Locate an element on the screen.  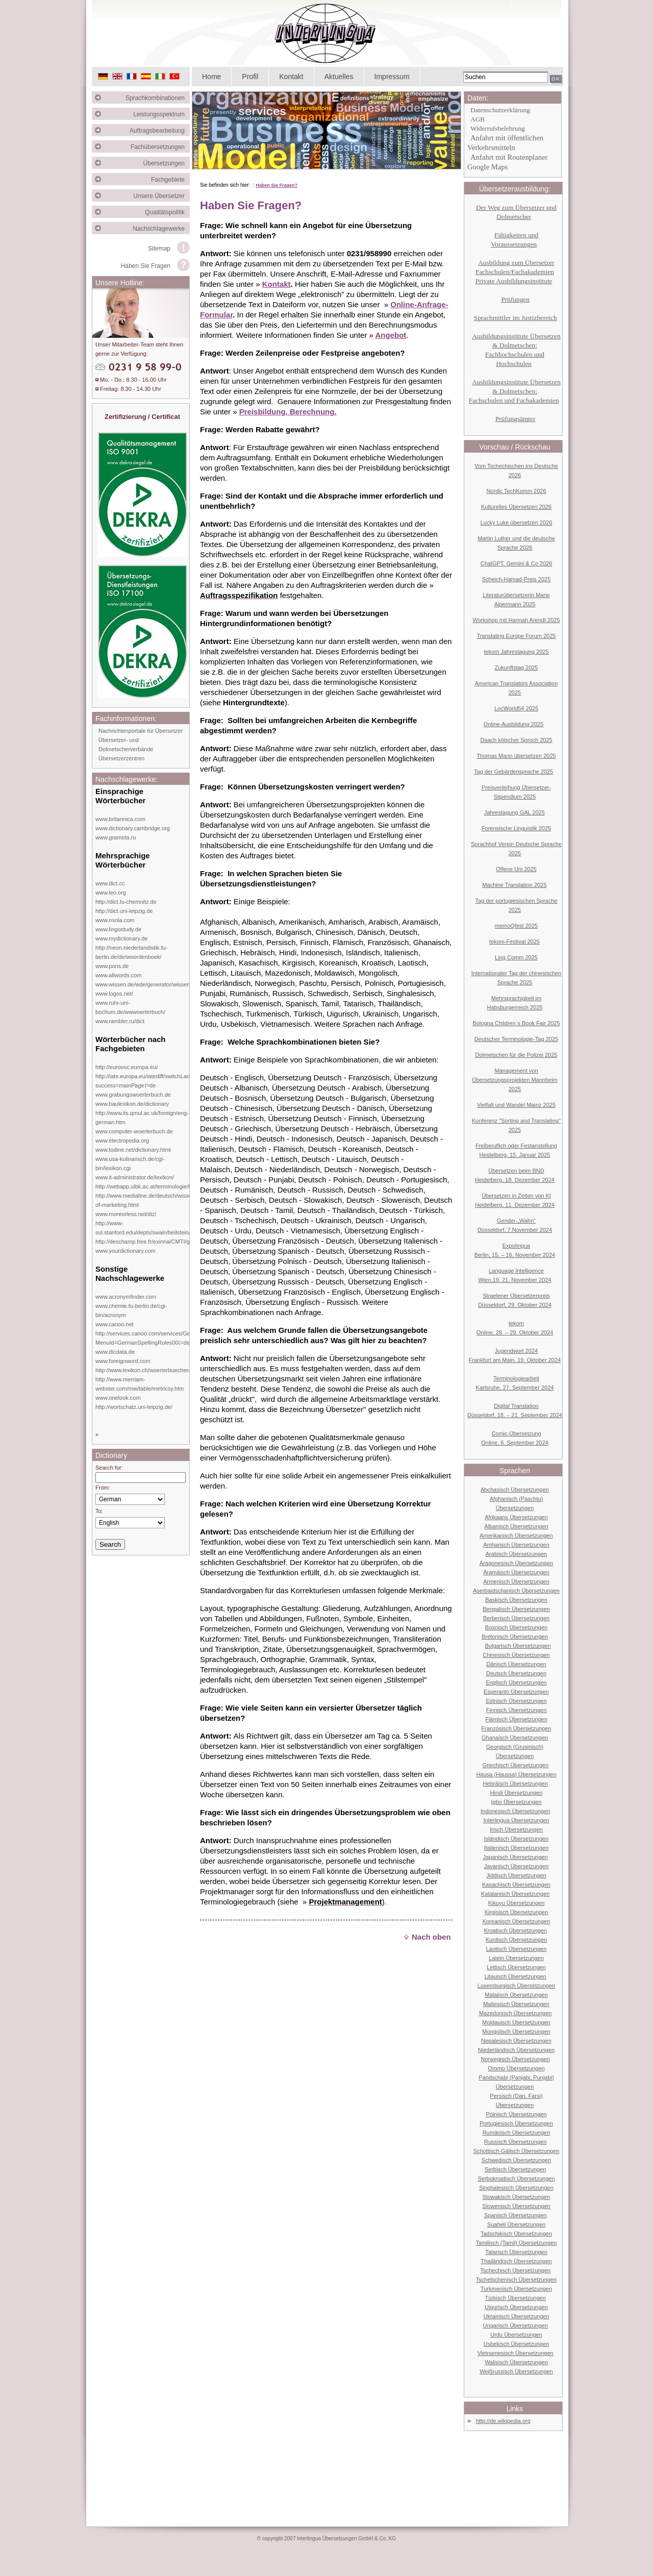
Norwegisch Übersetzungen is located at coordinates (515, 2059).